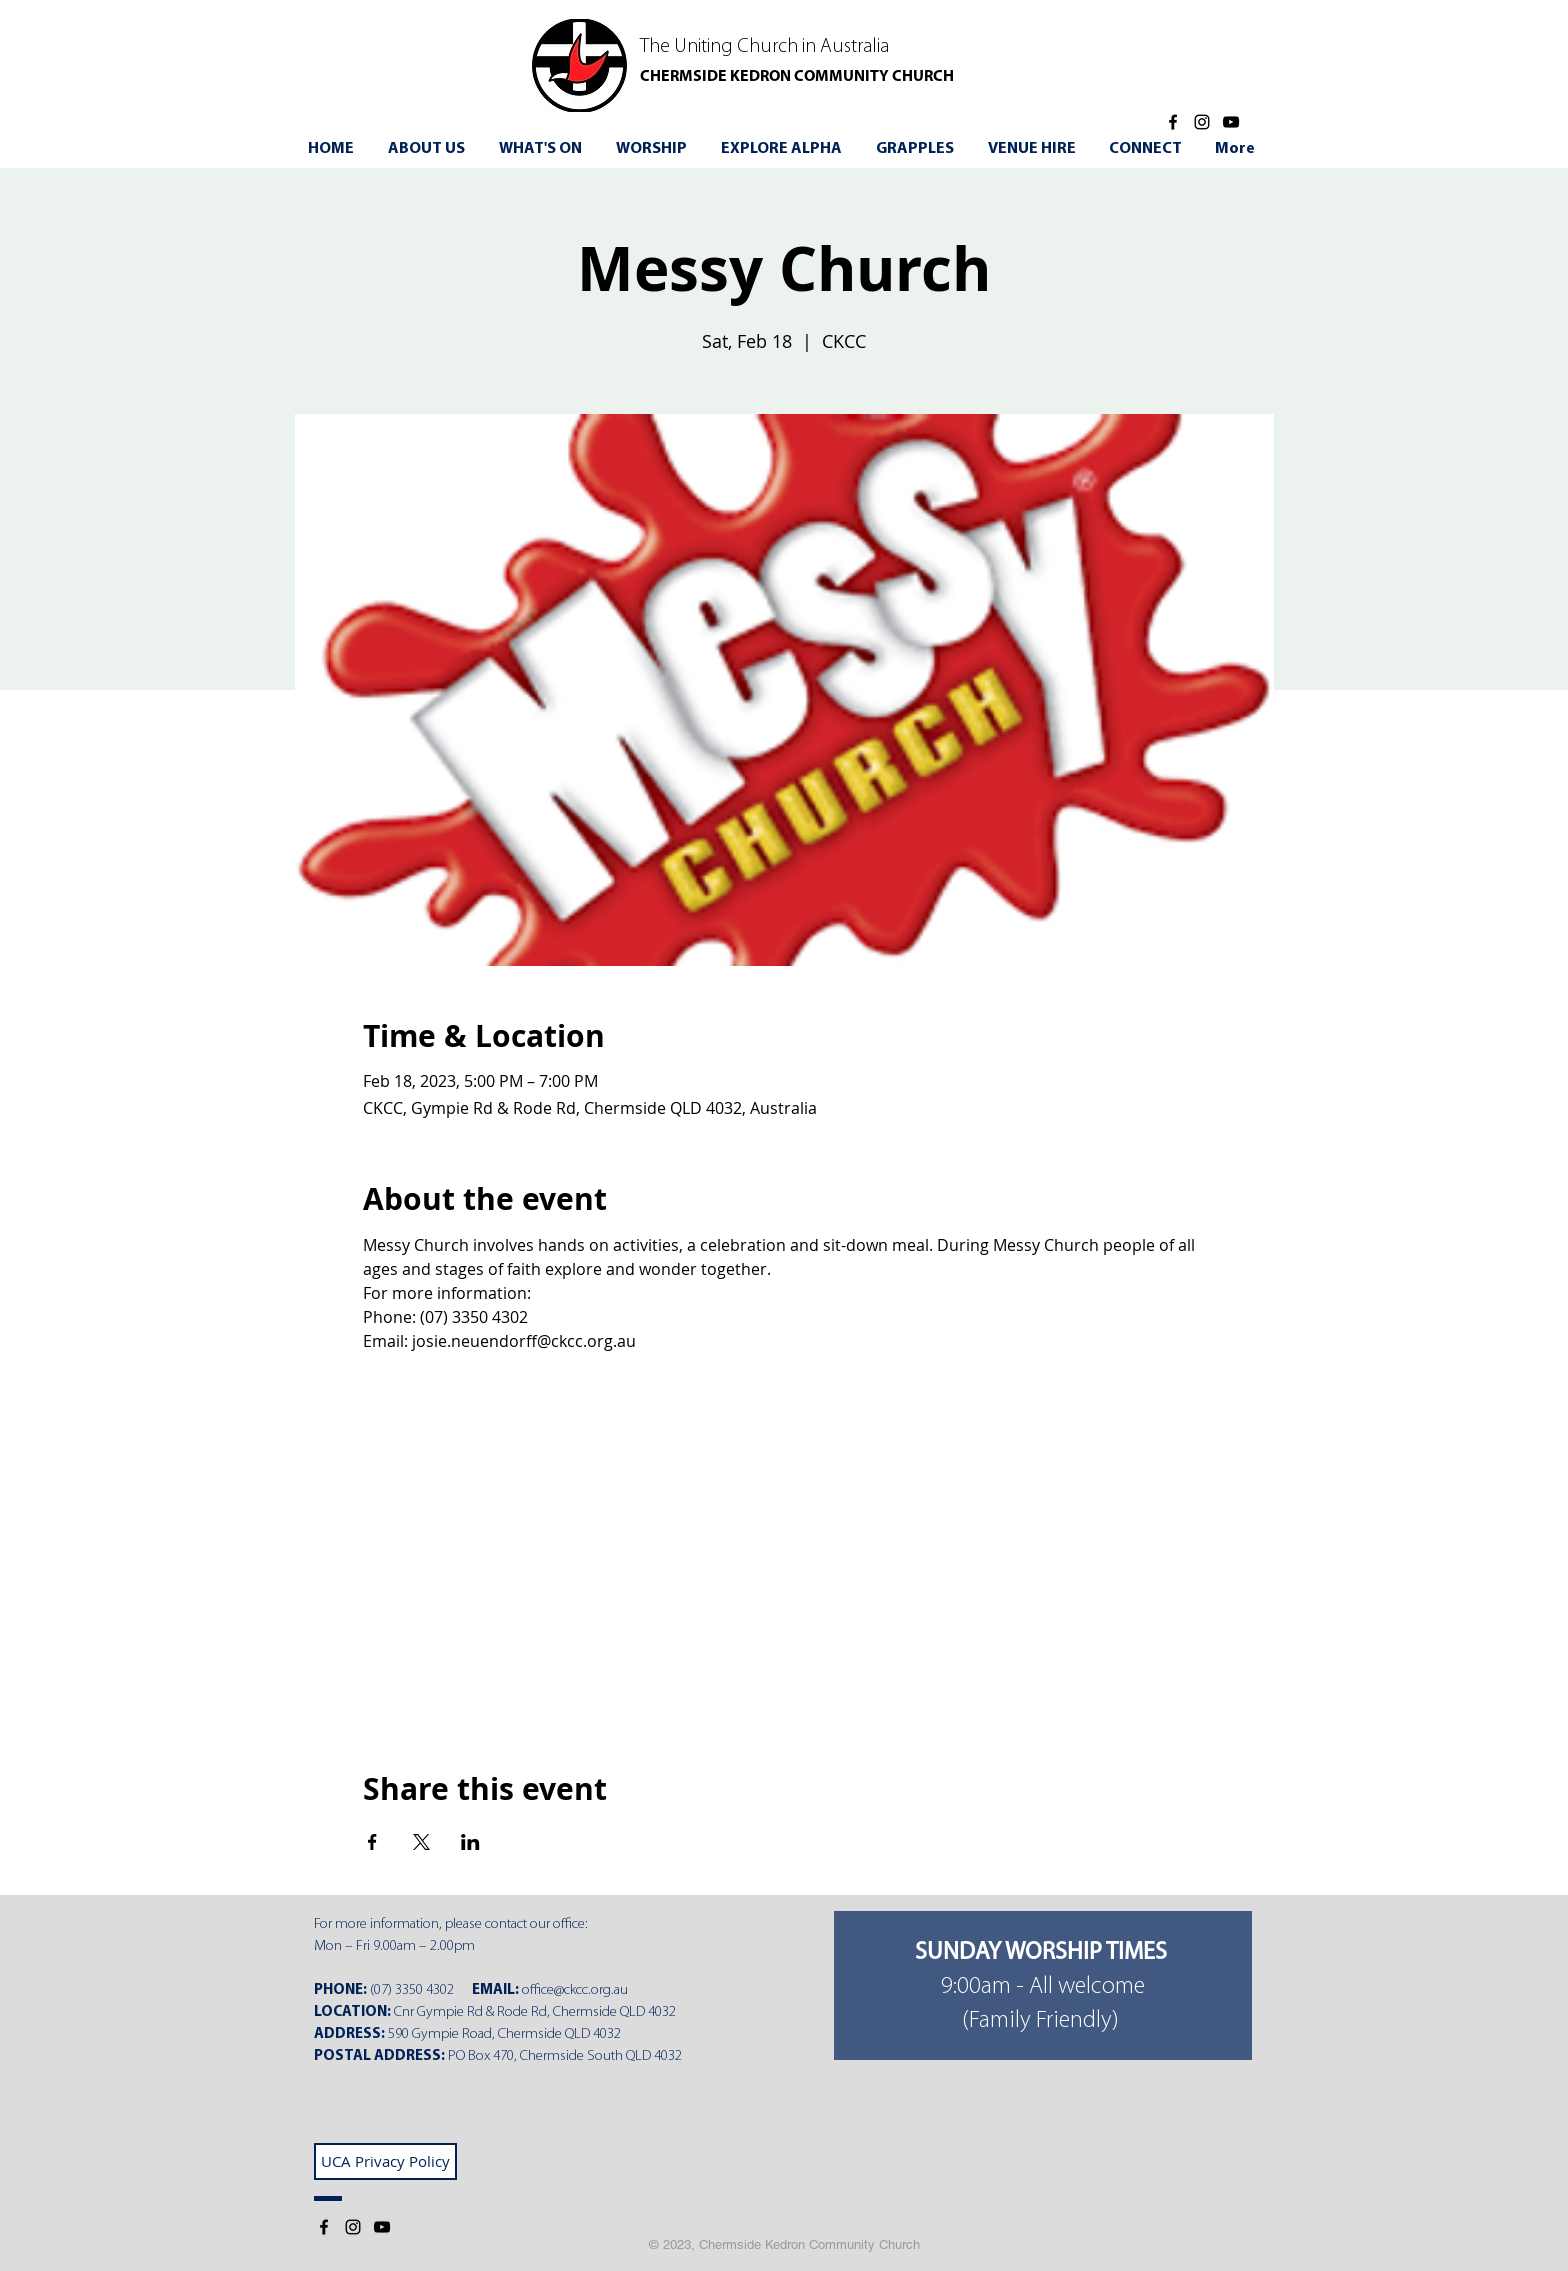 The image size is (1568, 2271). I want to click on PHONE, so click(338, 1990).